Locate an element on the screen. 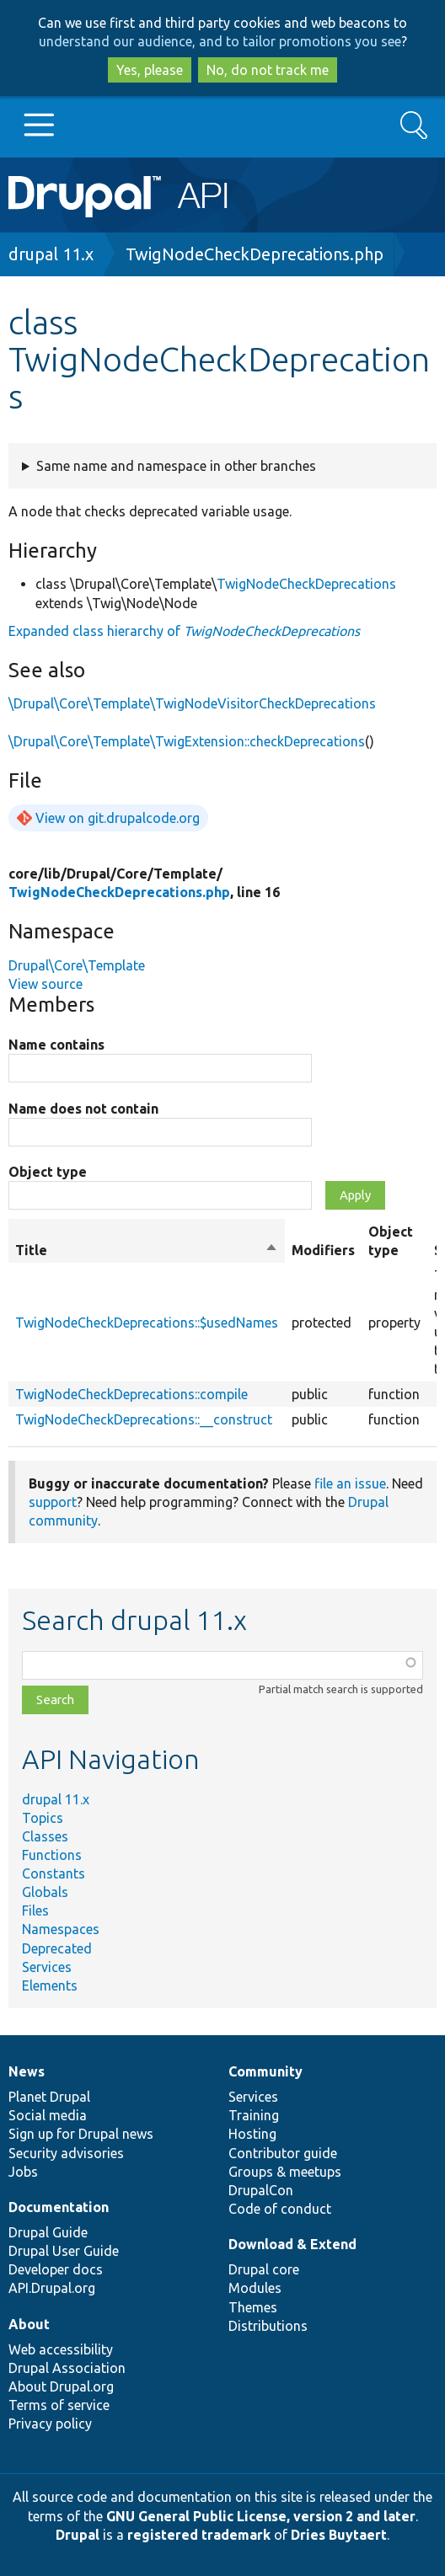 Image resolution: width=445 pixels, height=2576 pixels. Namespaces is located at coordinates (60, 1929).